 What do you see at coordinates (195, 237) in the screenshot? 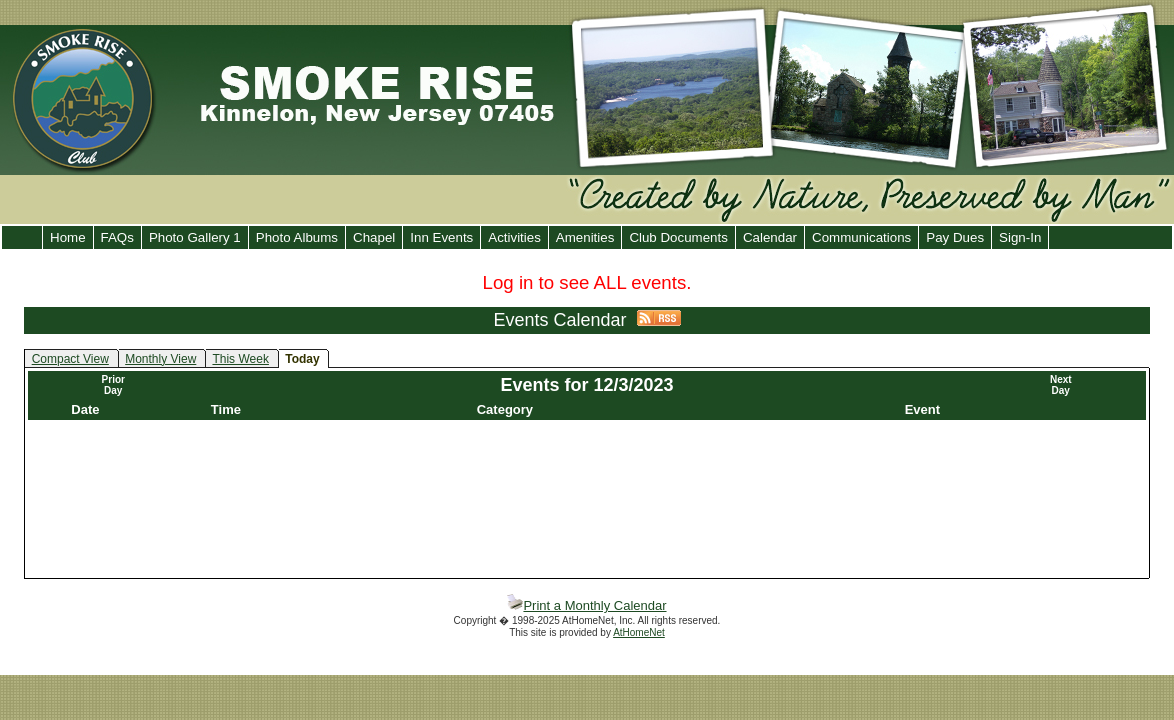
I see `Photo Gallery 1` at bounding box center [195, 237].